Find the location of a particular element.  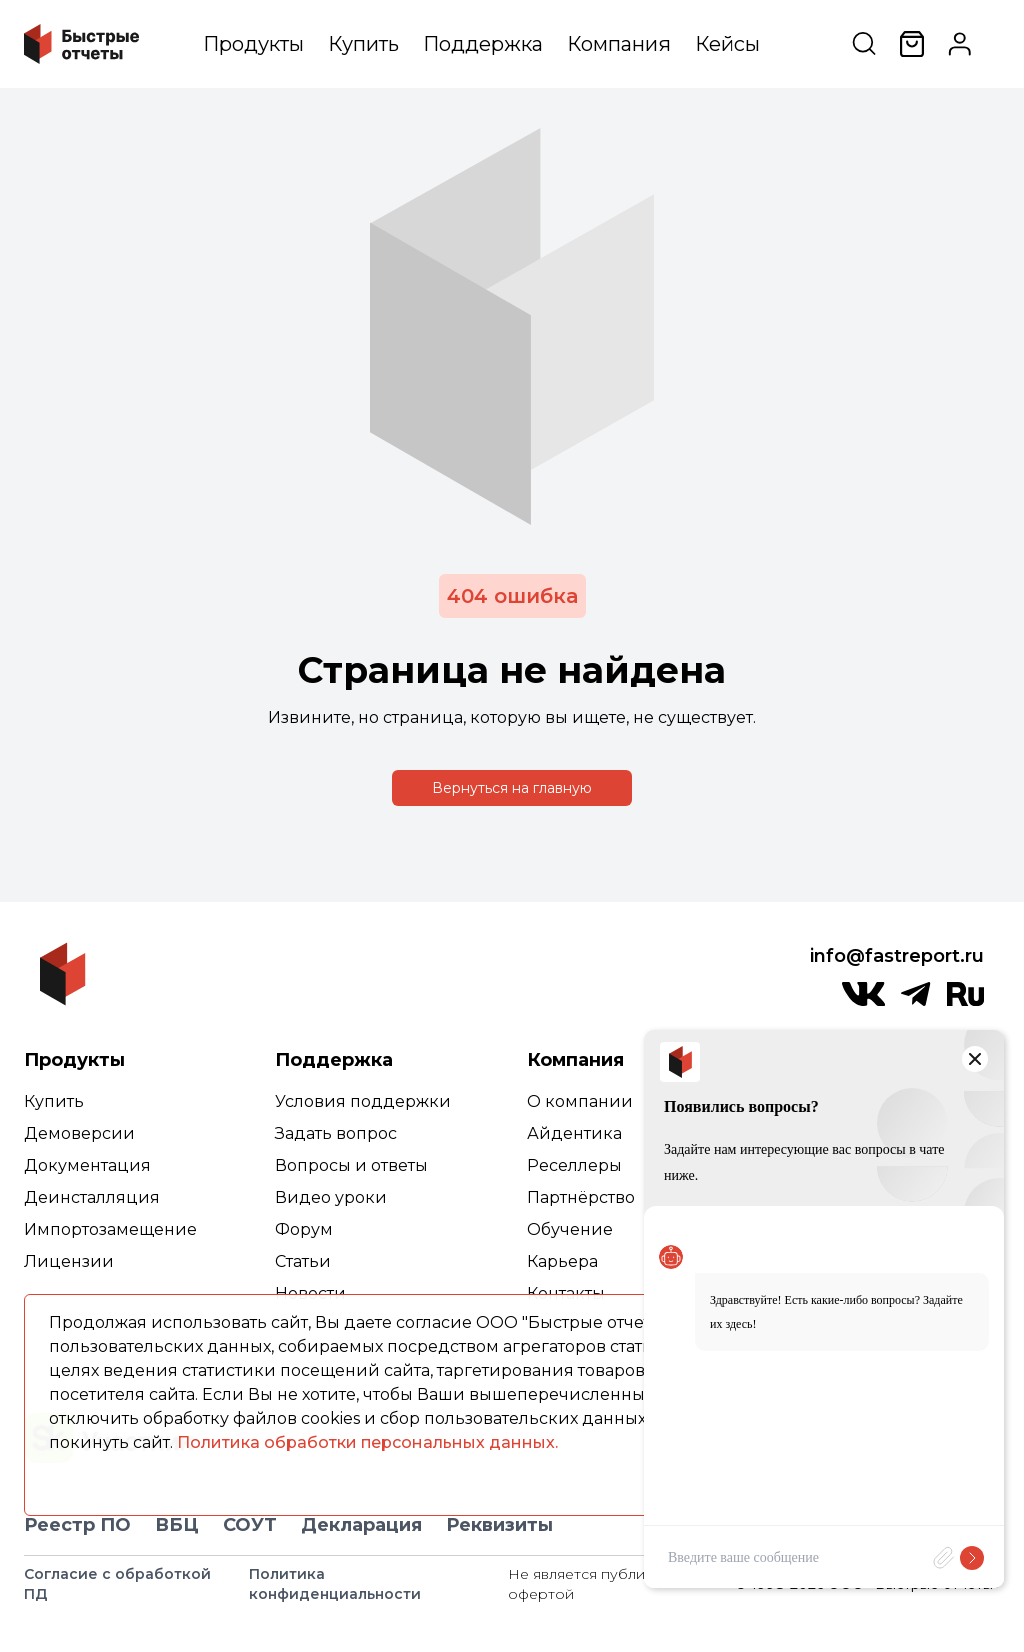

Условия поддержки is located at coordinates (363, 1101).